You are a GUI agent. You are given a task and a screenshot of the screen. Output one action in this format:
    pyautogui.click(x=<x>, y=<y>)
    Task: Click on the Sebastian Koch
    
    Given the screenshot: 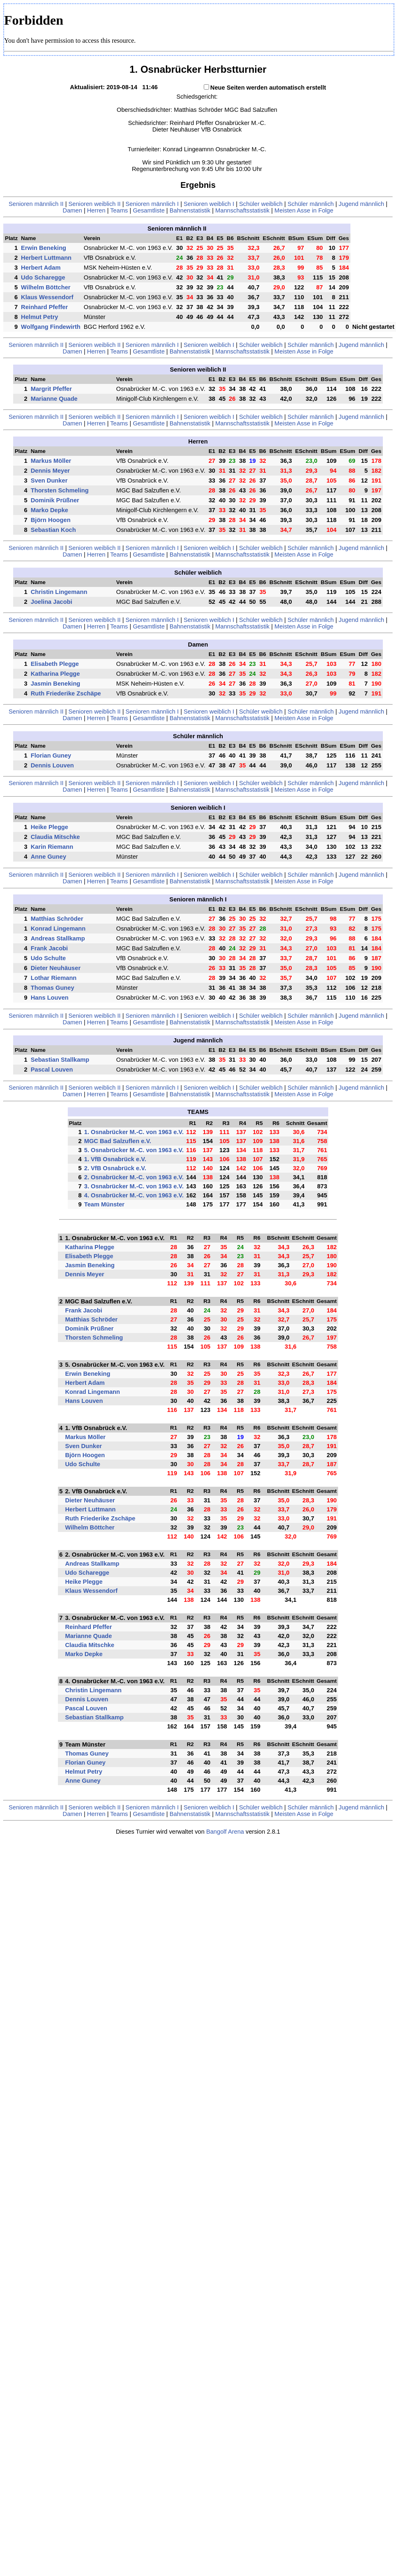 What is the action you would take?
    pyautogui.click(x=53, y=530)
    